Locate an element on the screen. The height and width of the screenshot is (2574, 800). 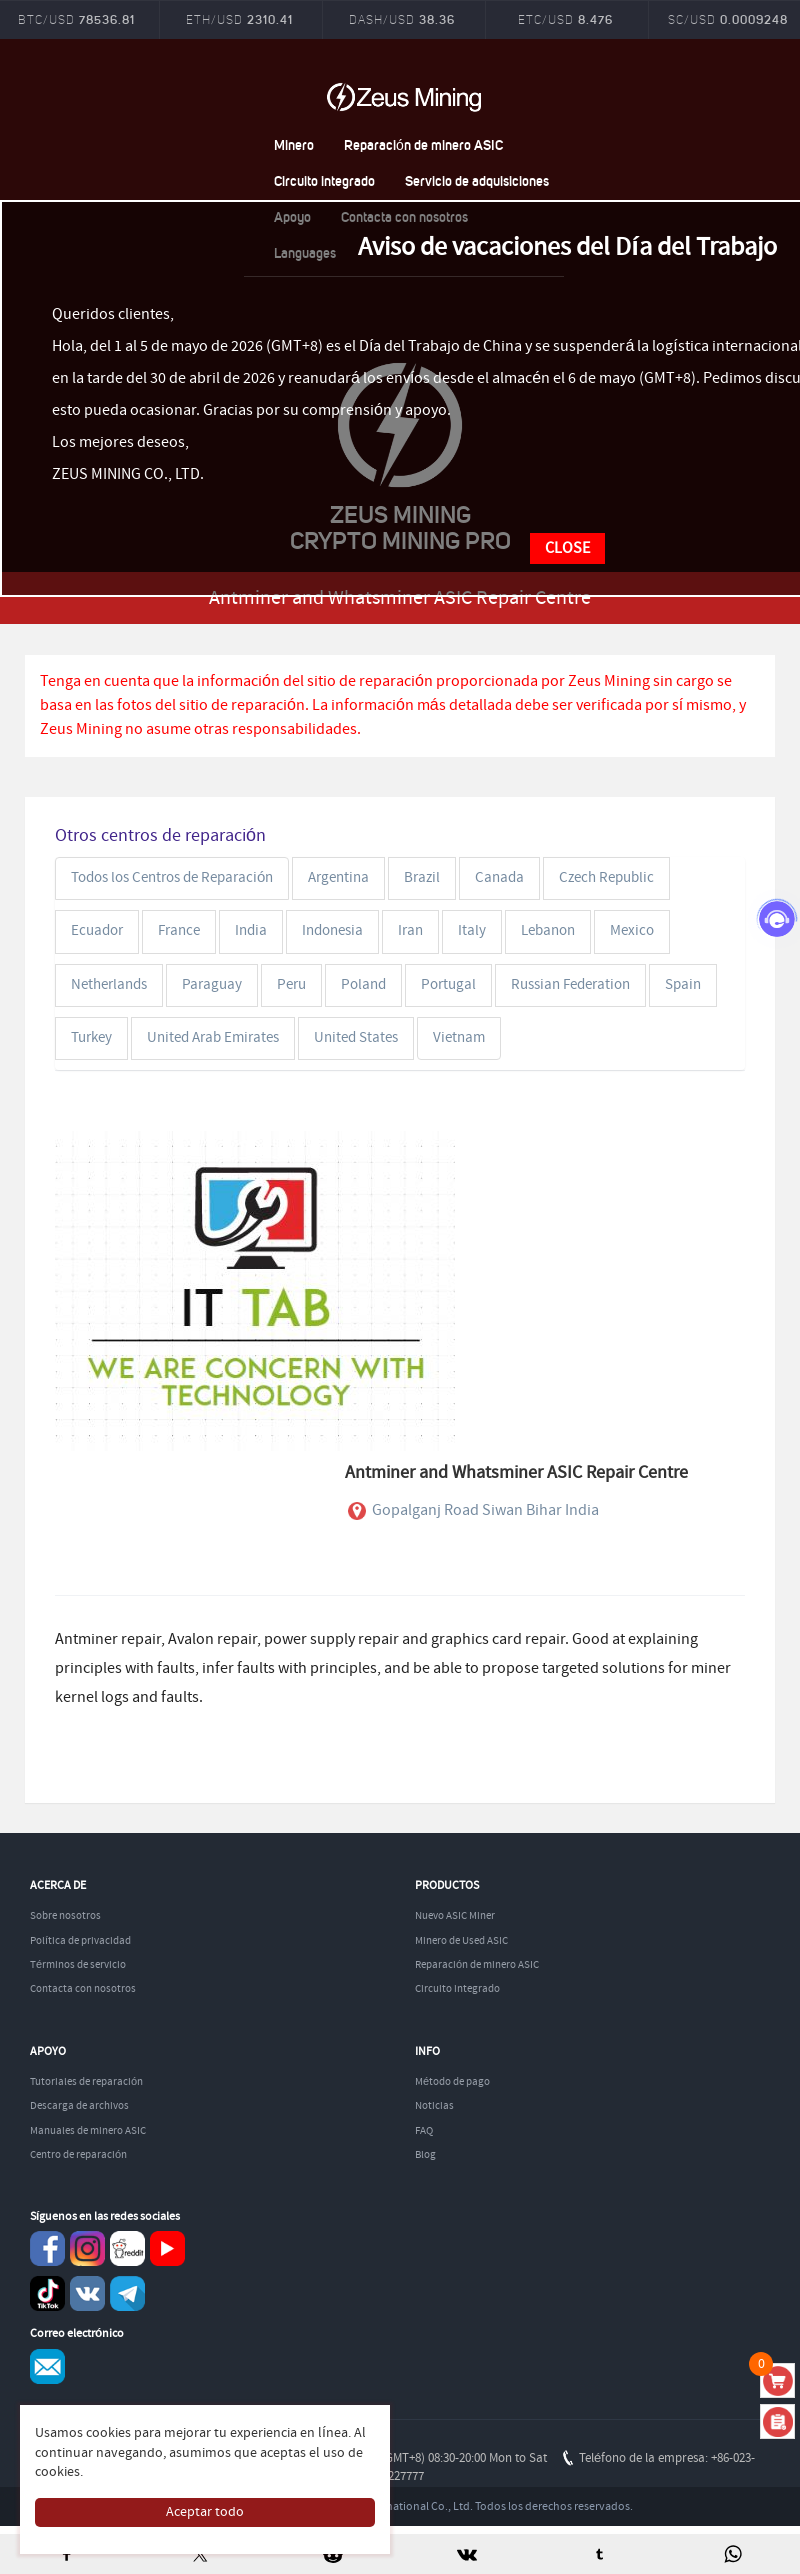
United Arab Emirates is located at coordinates (213, 1038).